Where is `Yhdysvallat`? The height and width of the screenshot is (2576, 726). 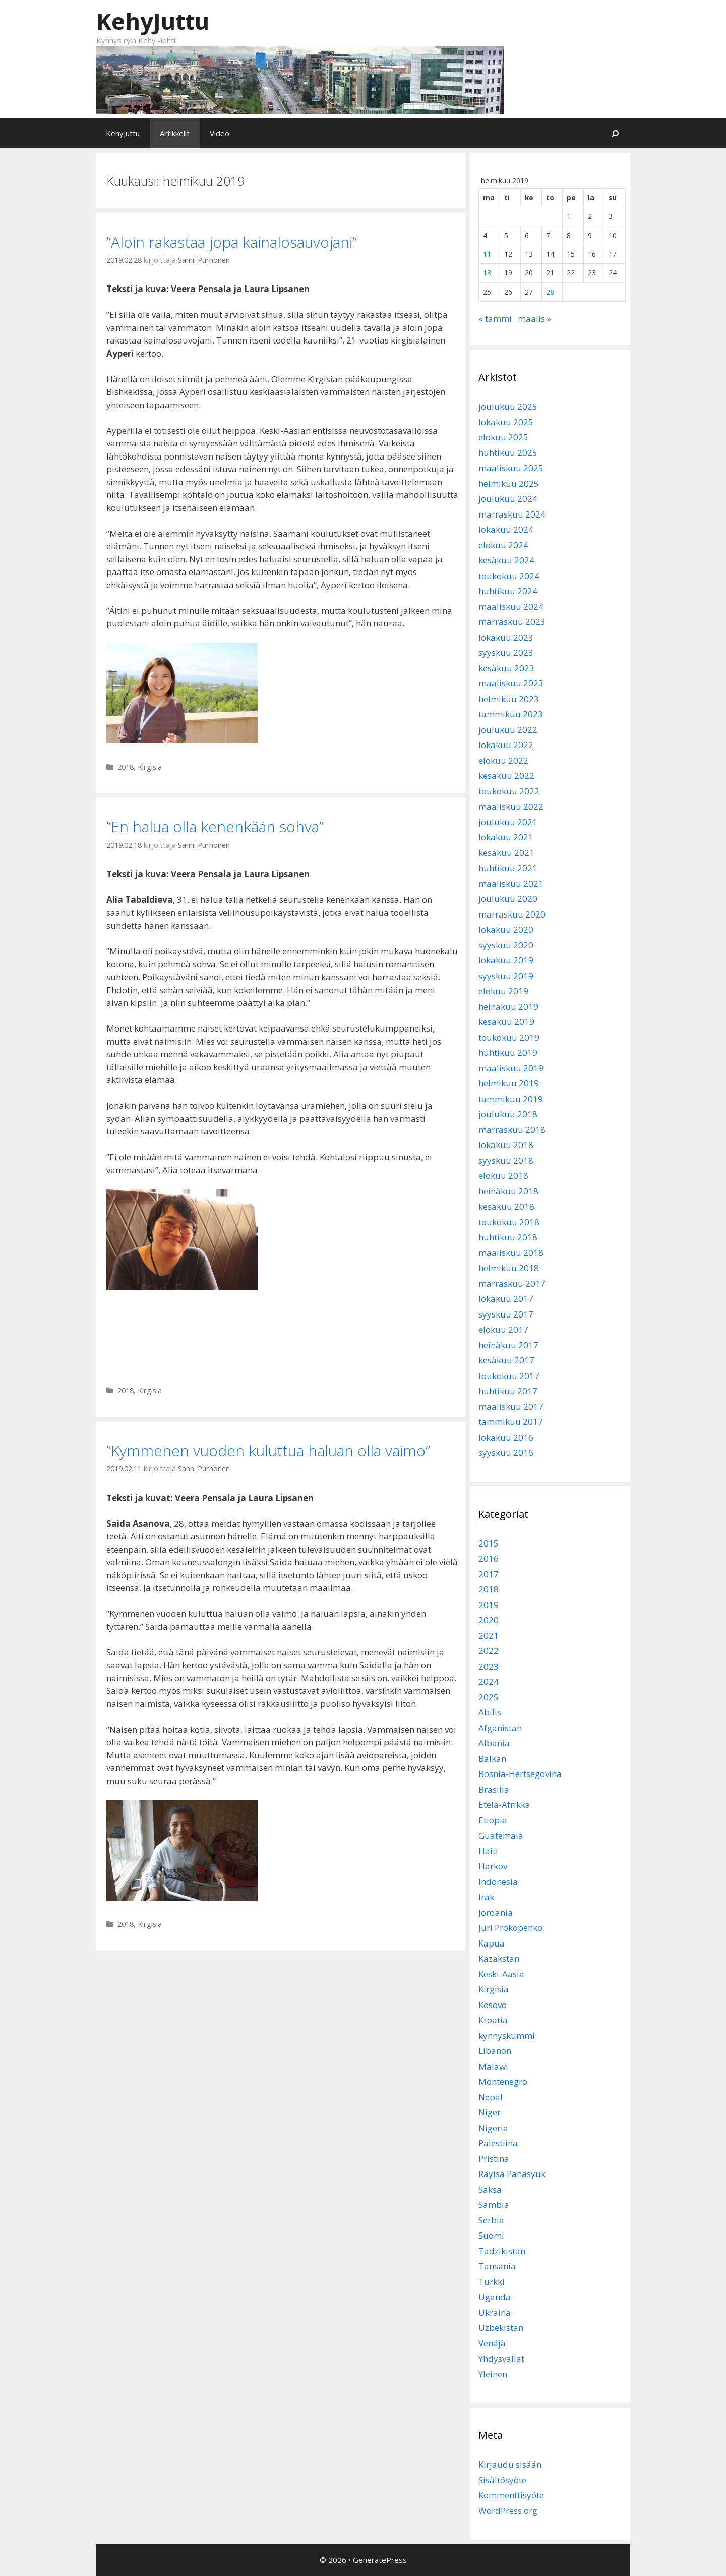
Yhdysvallat is located at coordinates (501, 2358).